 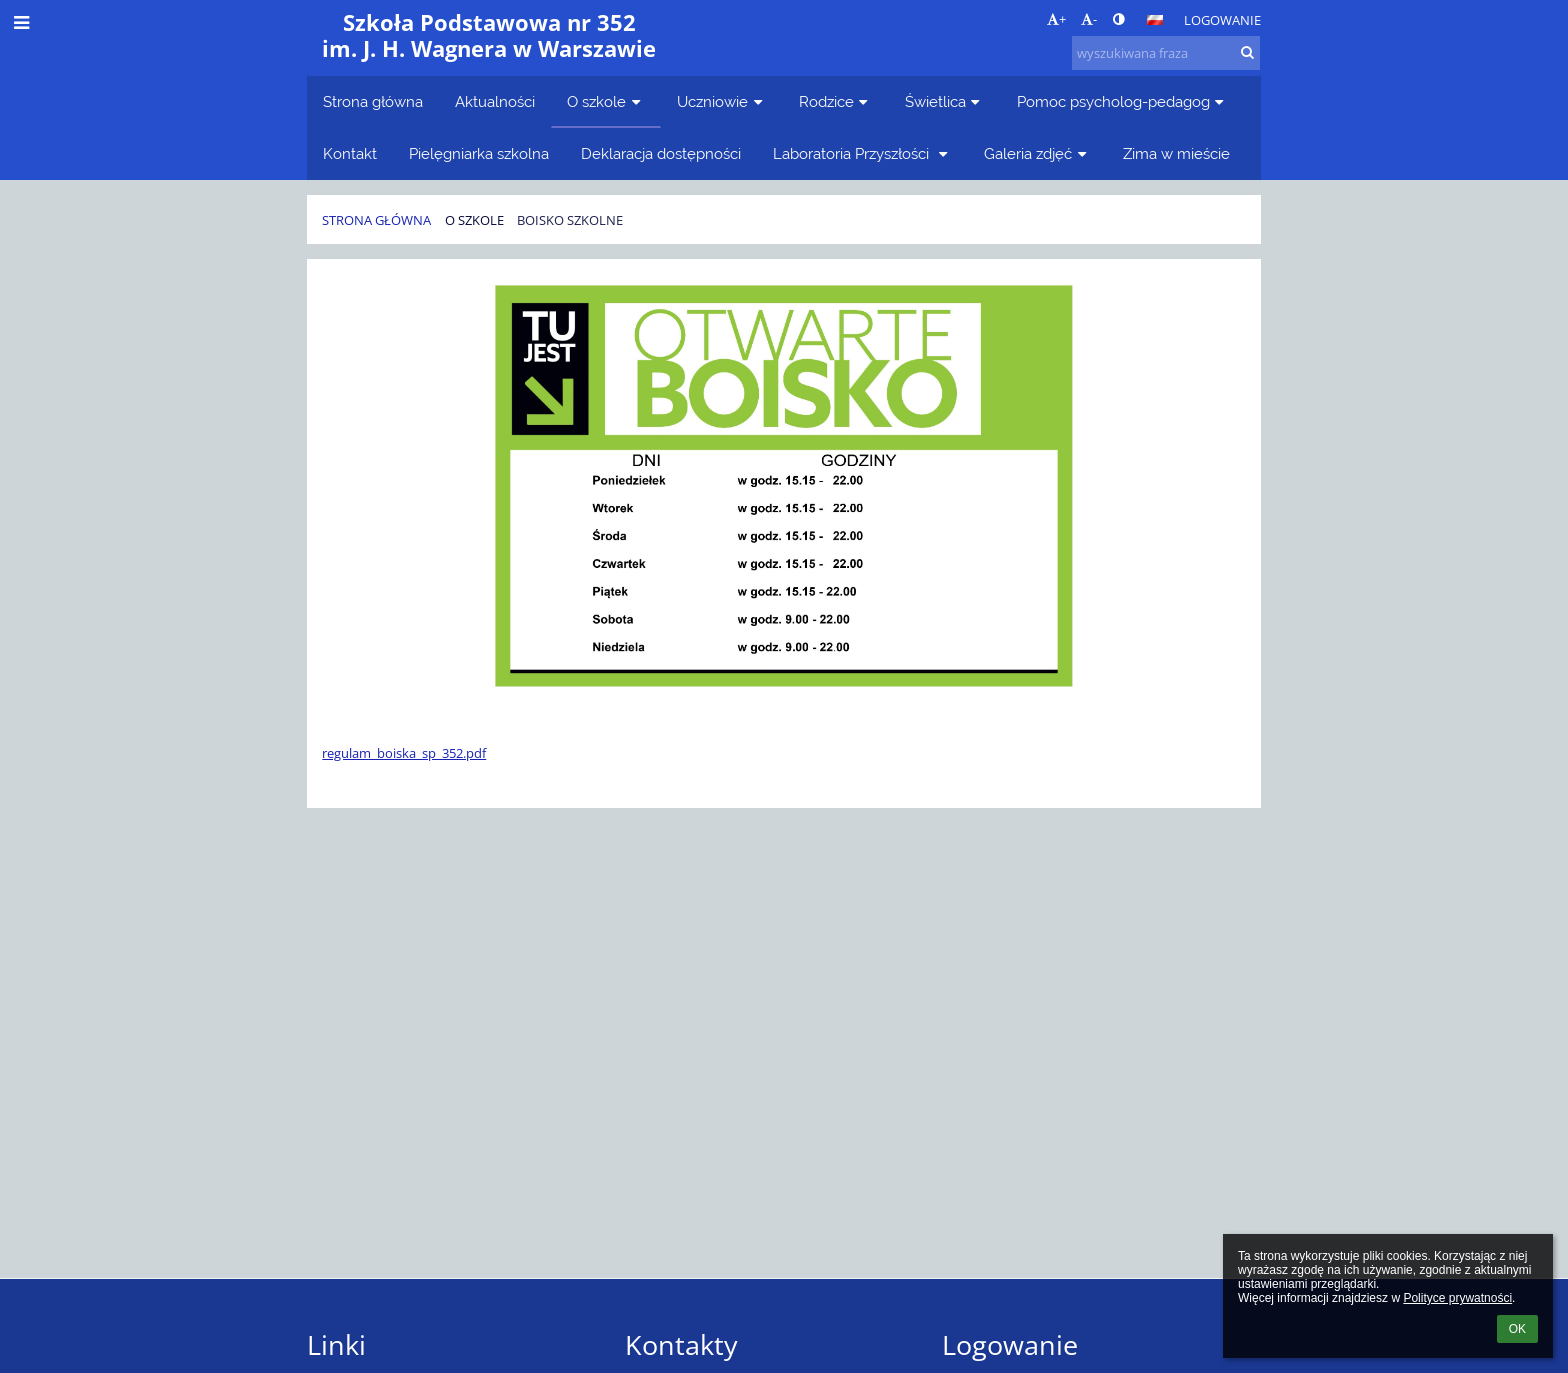 I want to click on Galeria zdjęć [button], so click(x=1037, y=153).